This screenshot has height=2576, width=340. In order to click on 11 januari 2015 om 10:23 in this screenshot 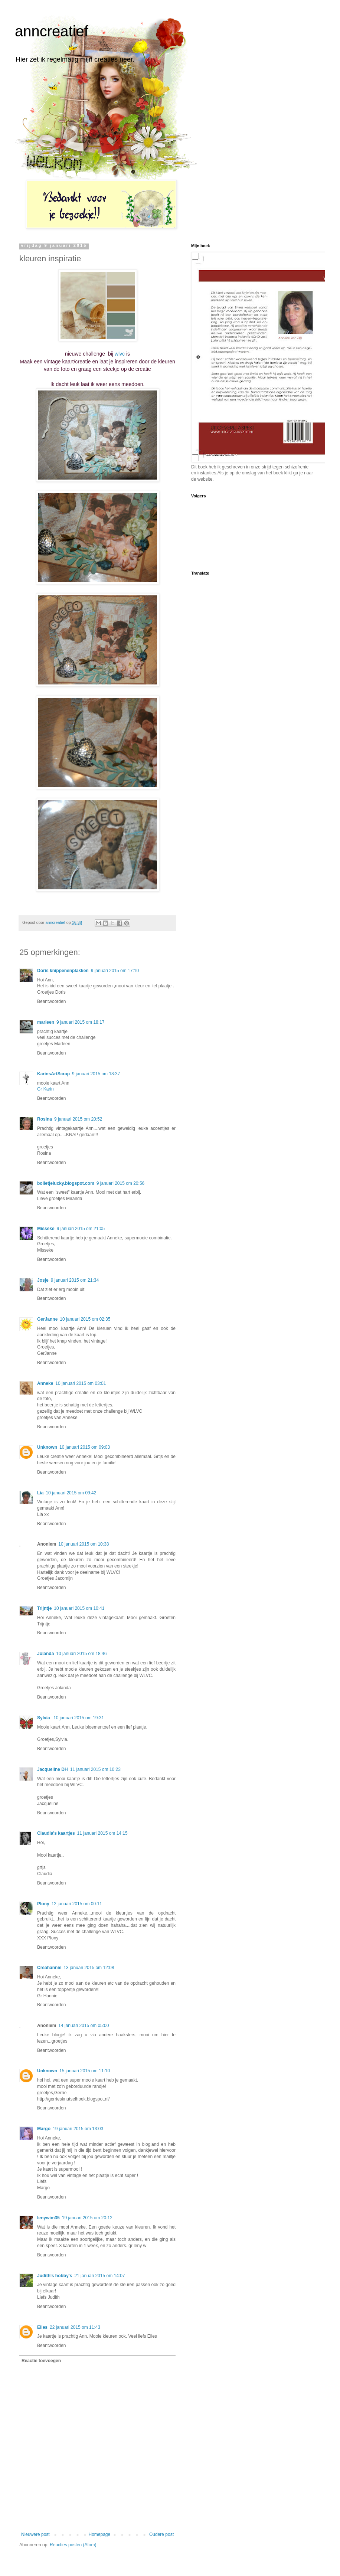, I will do `click(95, 1769)`.